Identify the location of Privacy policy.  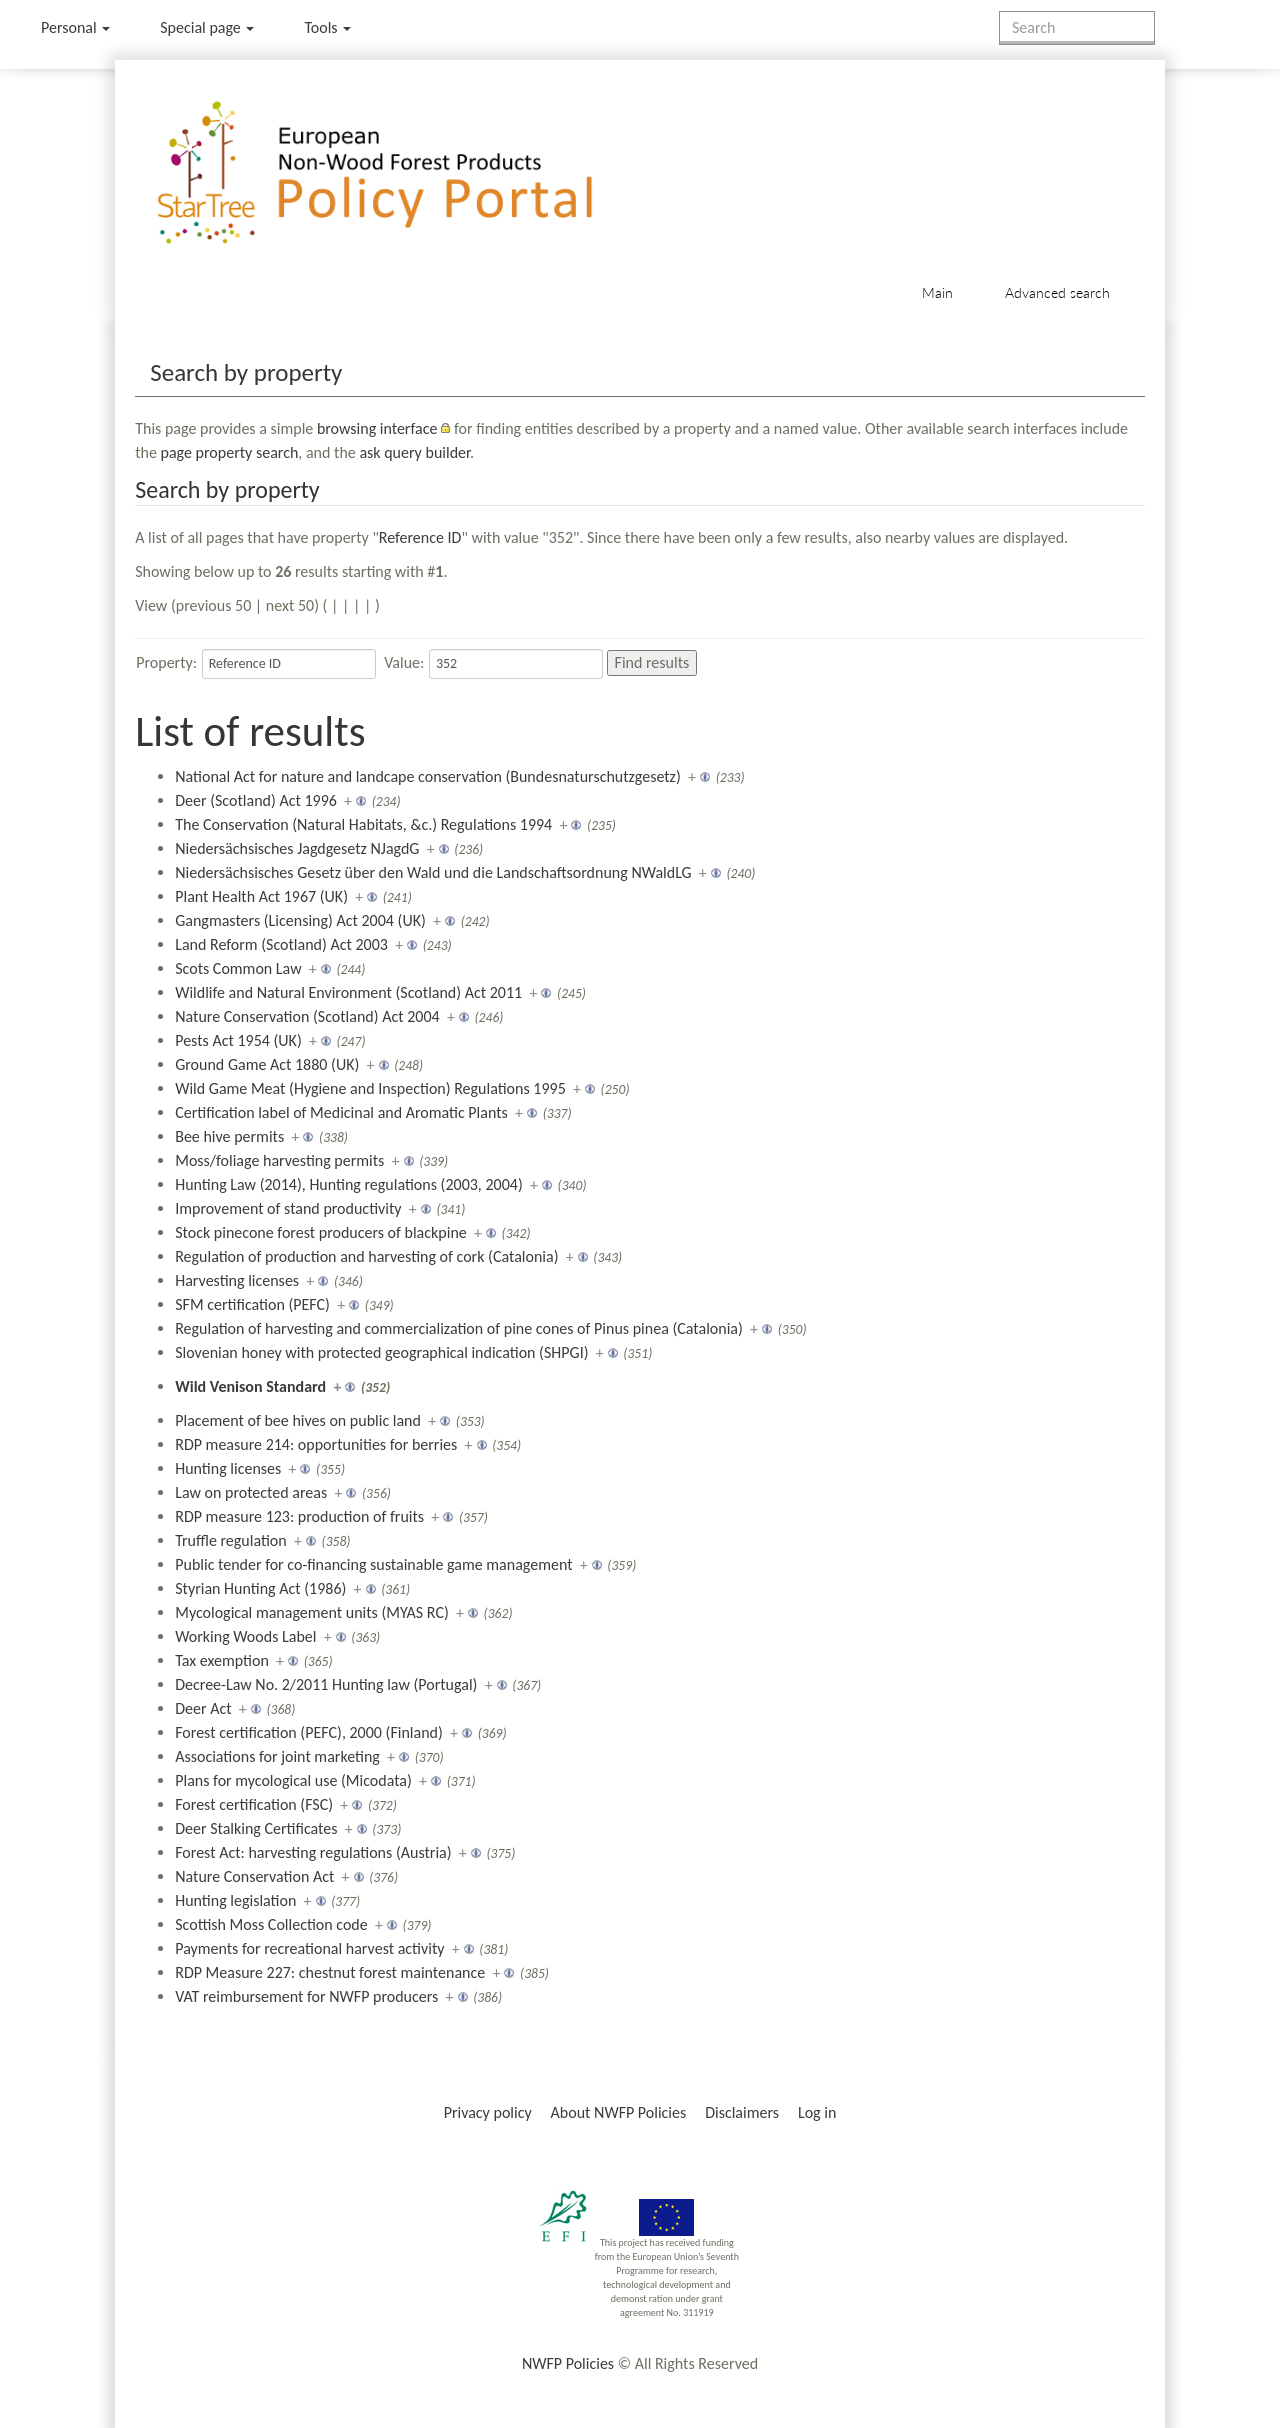
(488, 2112).